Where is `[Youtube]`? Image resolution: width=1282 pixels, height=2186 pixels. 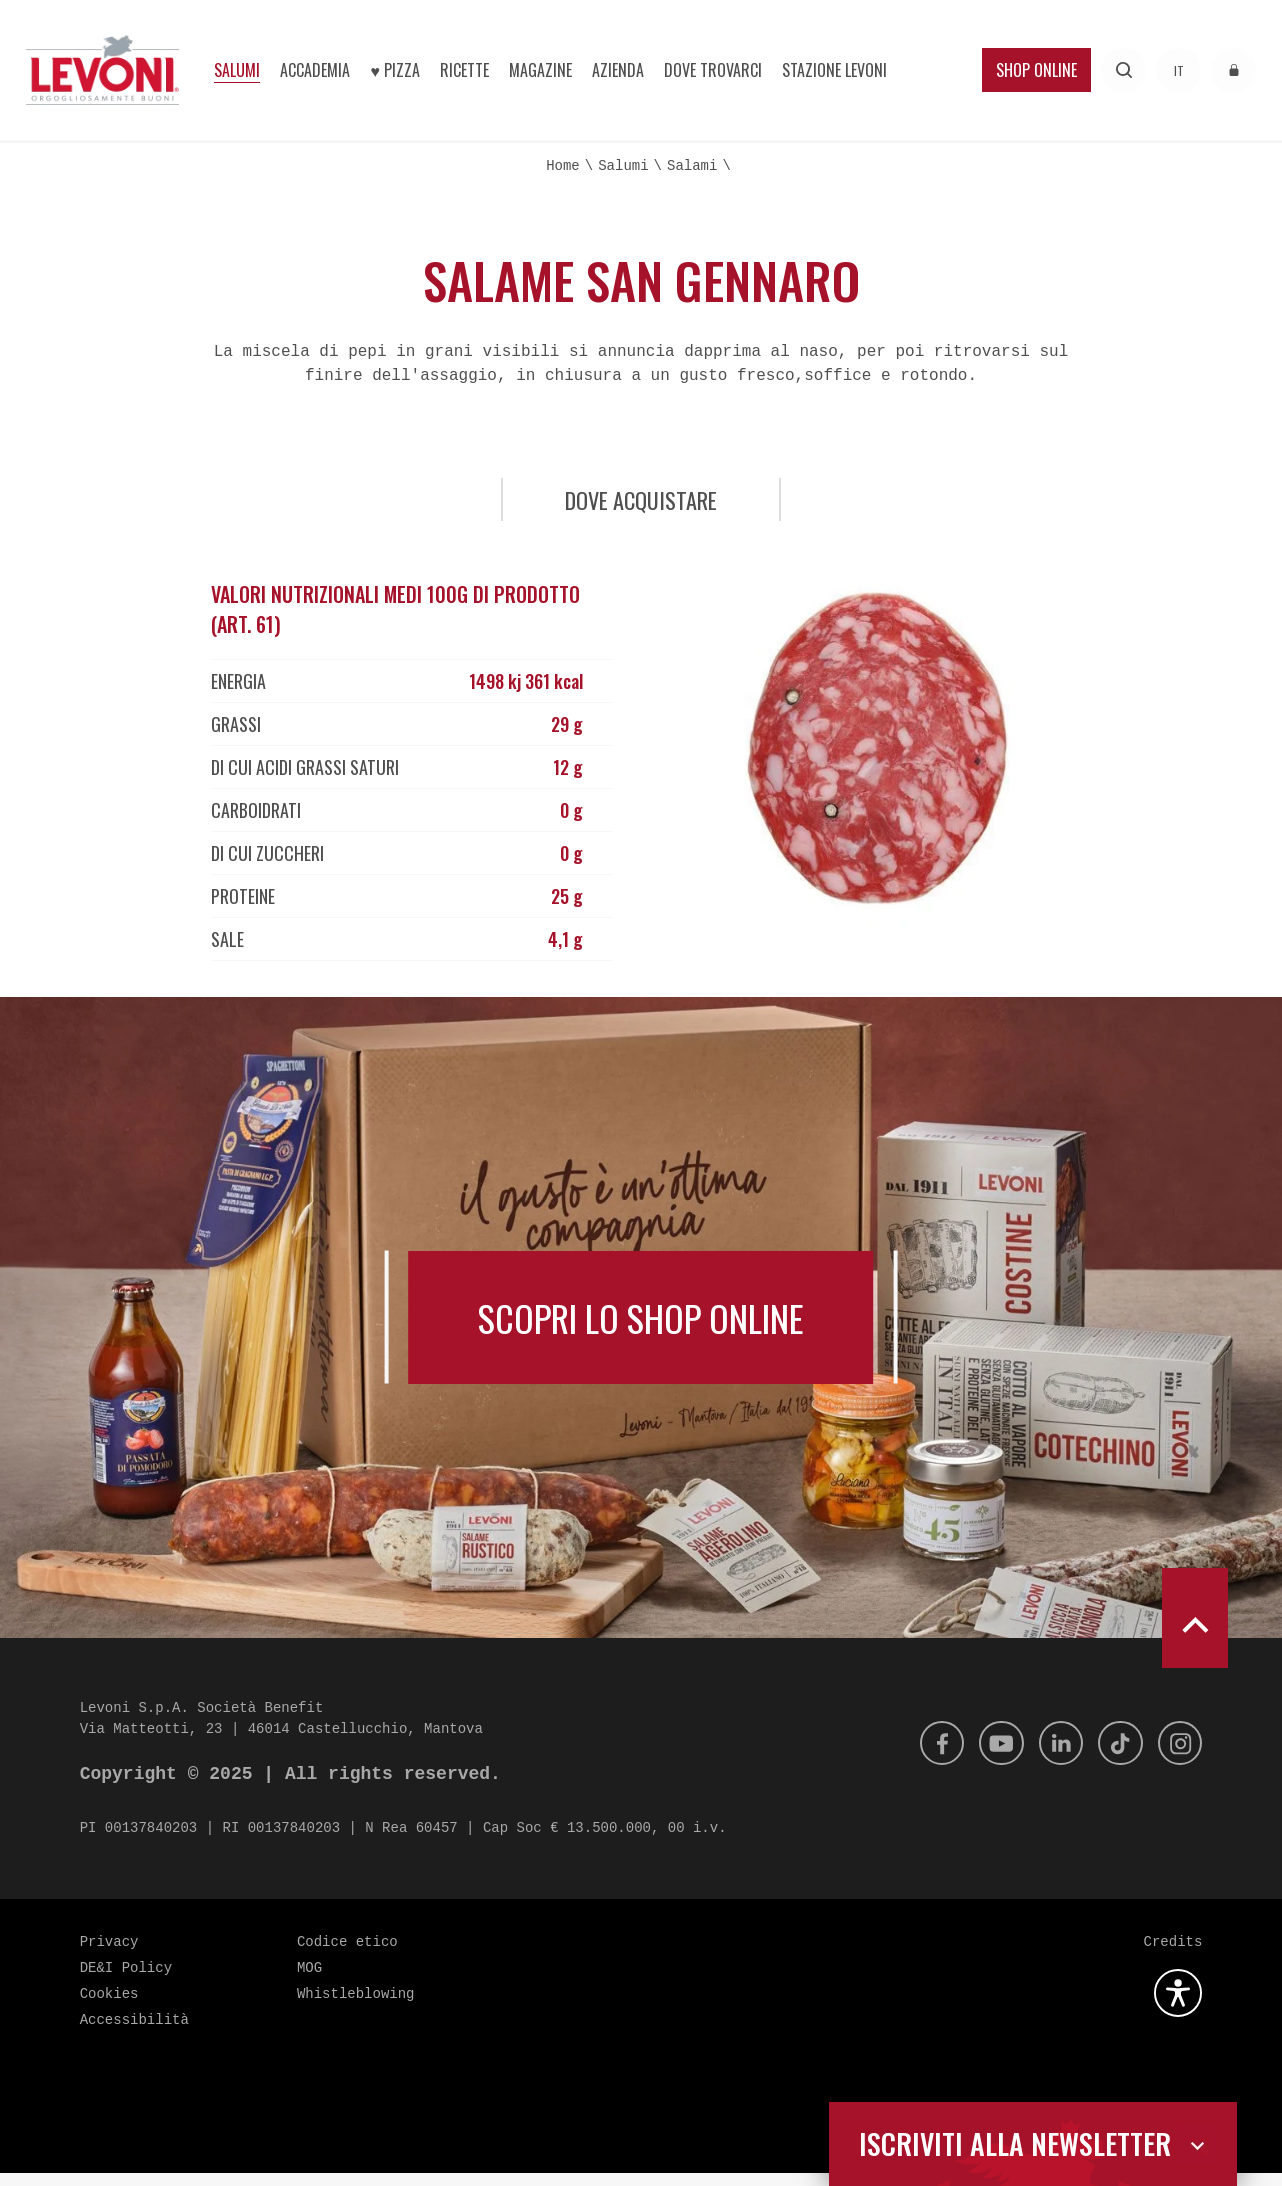
[Youtube] is located at coordinates (989, 1756).